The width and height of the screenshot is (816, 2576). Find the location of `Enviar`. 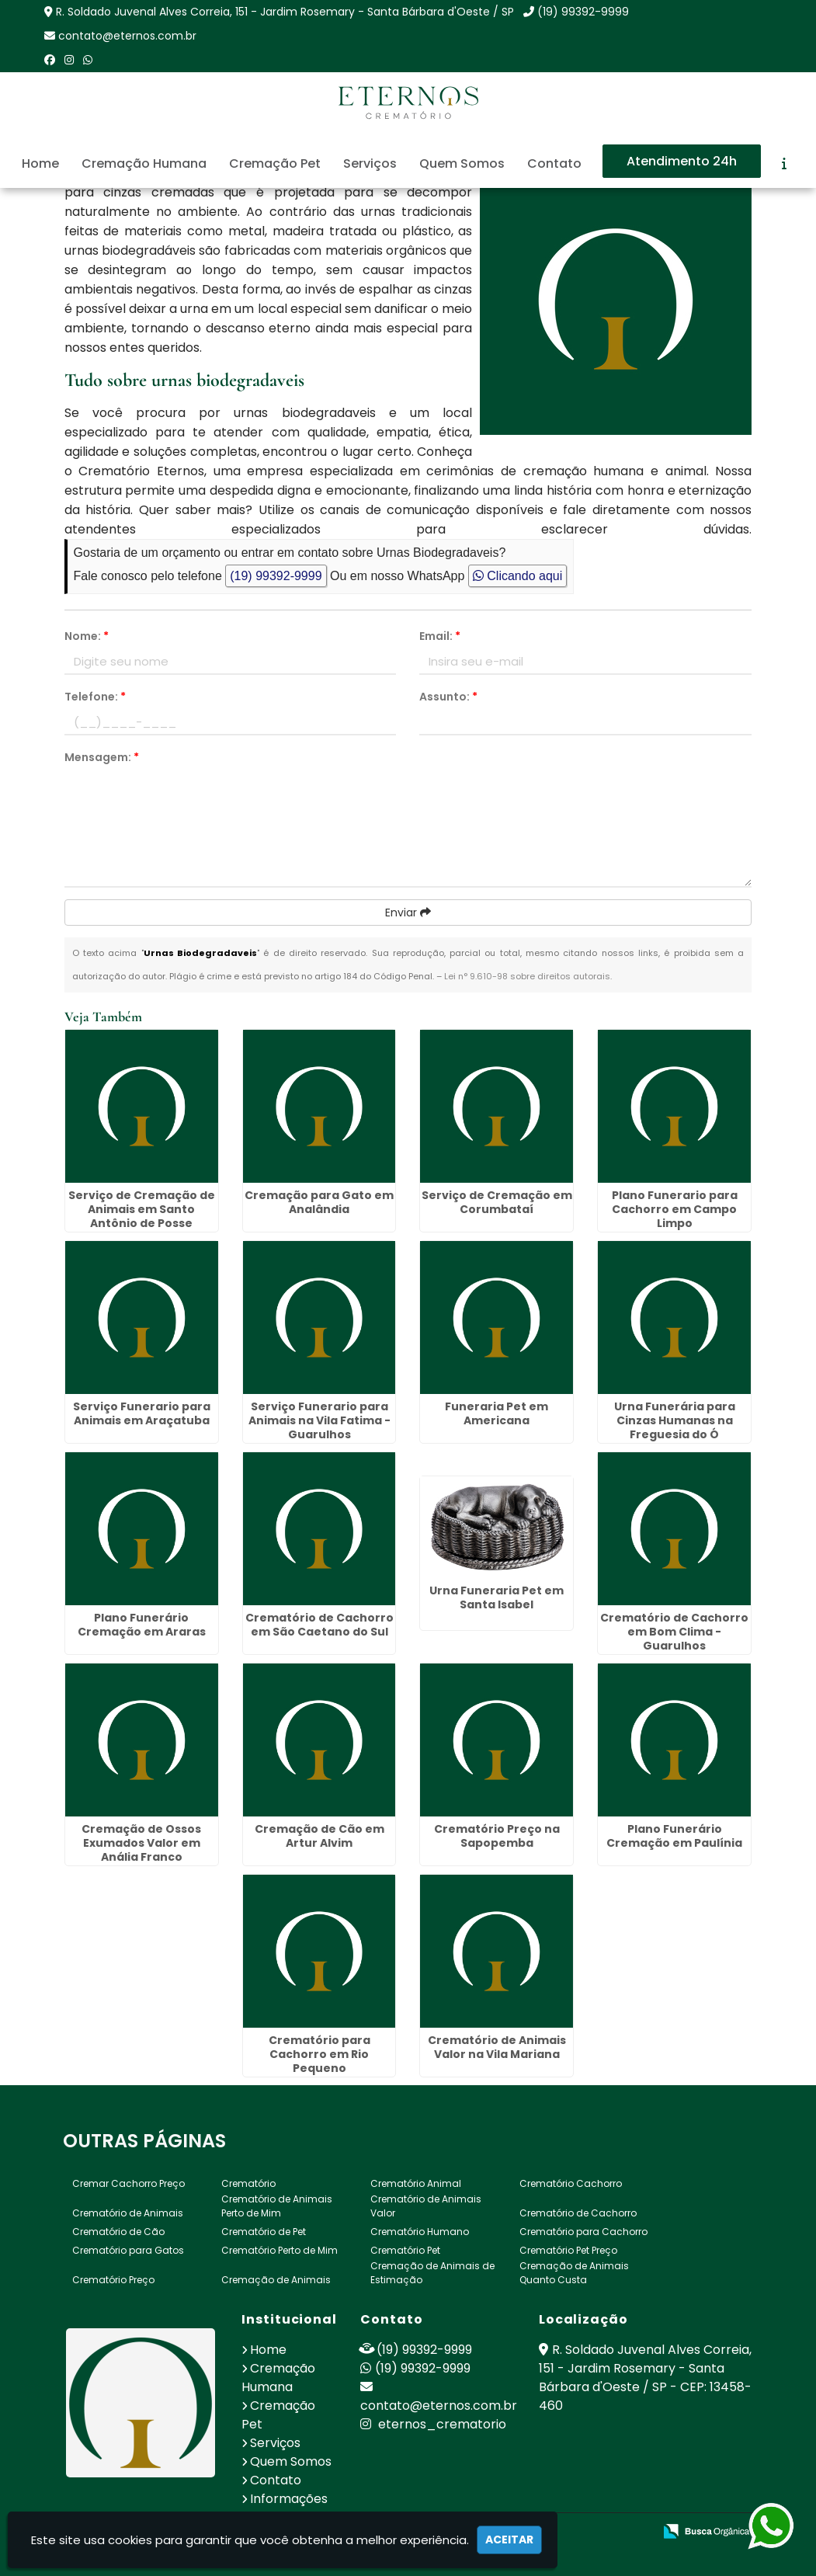

Enviar is located at coordinates (408, 912).